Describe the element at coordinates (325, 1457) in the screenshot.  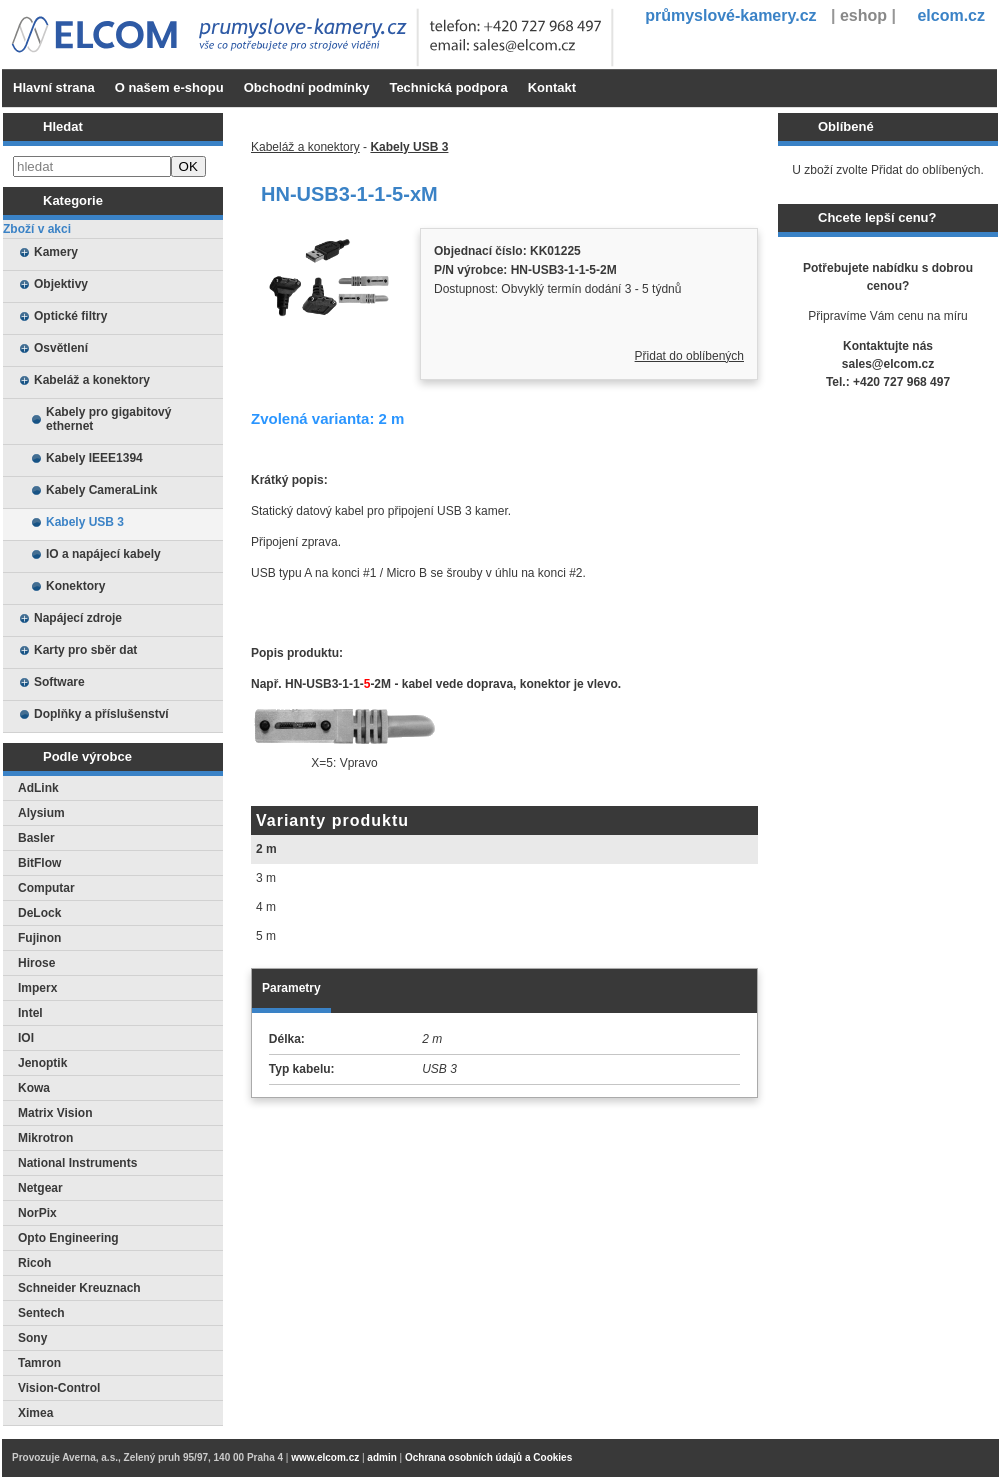
I see `www.elcom.cz` at that location.